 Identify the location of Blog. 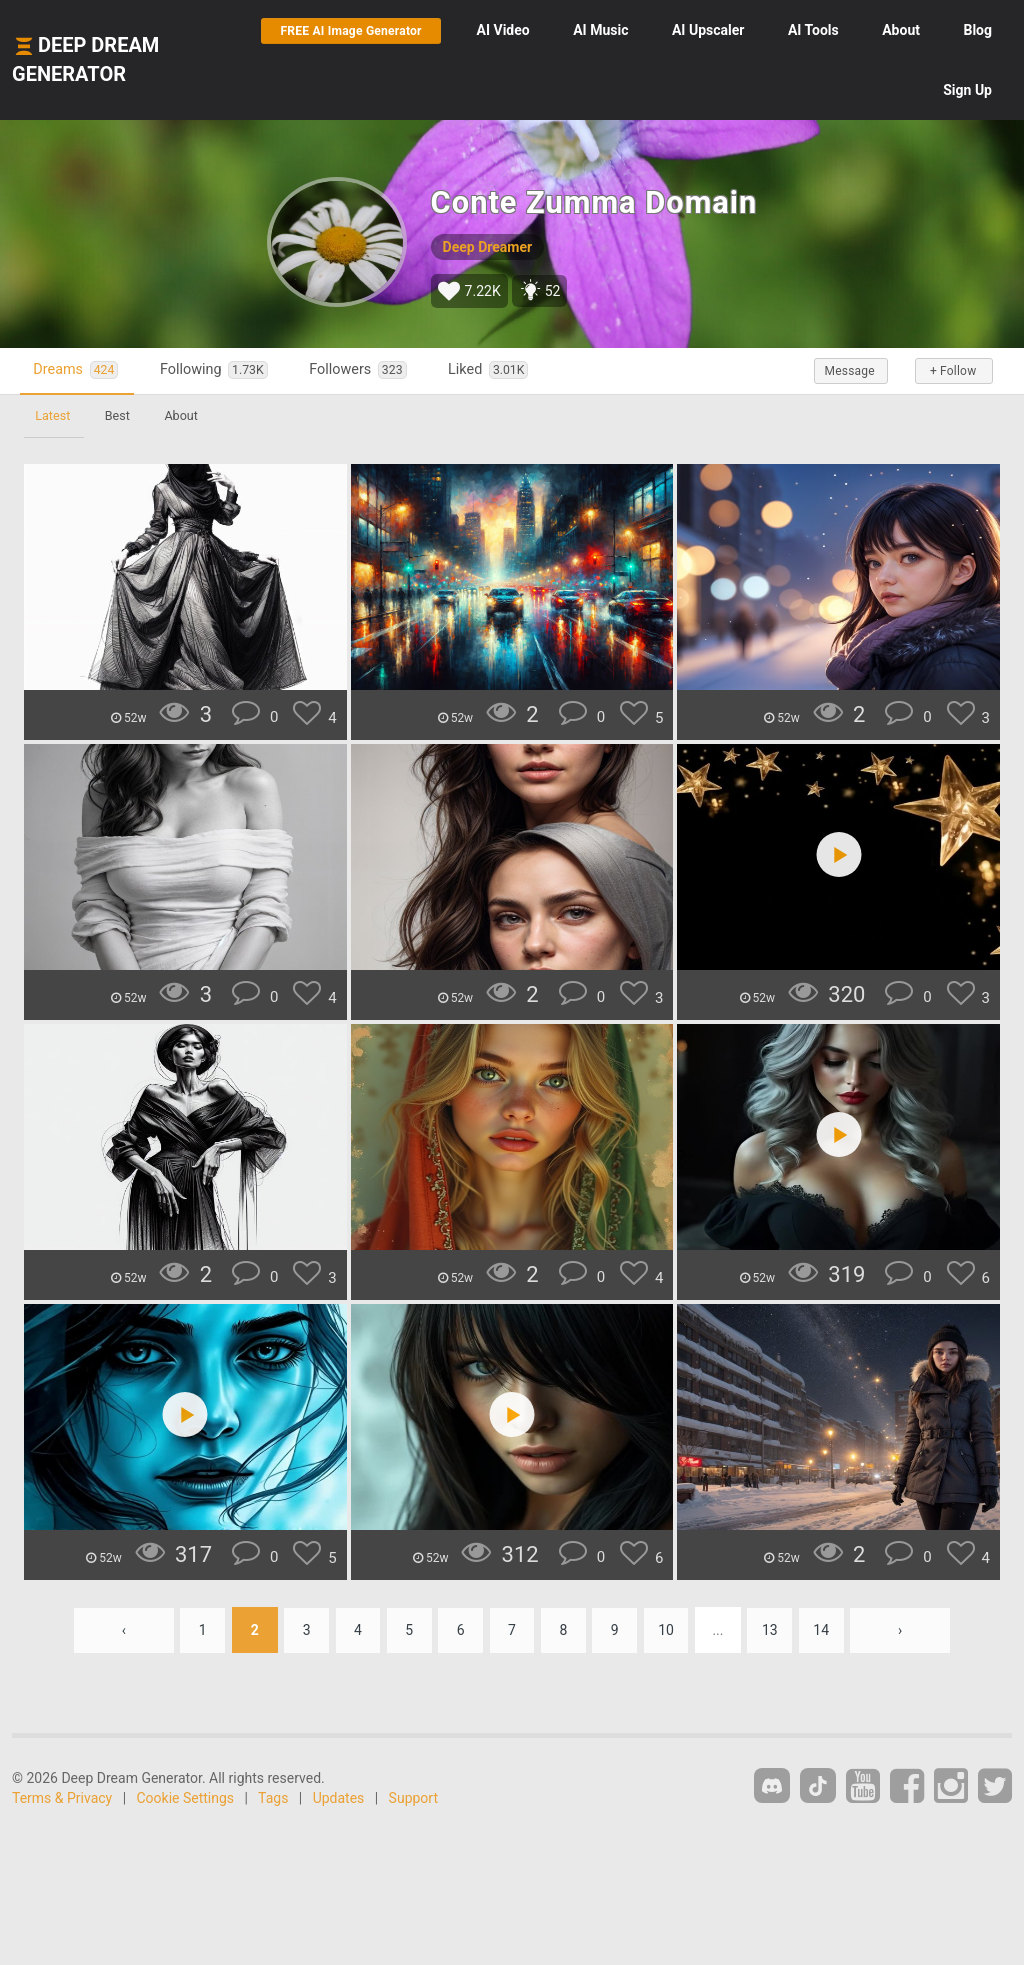
(885, 90).